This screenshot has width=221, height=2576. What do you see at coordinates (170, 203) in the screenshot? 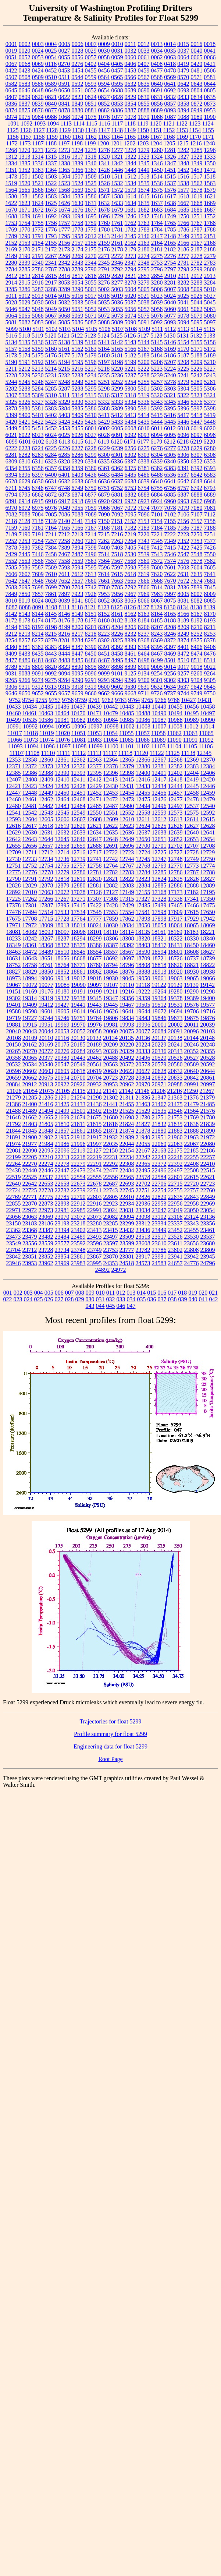
I see `1638` at bounding box center [170, 203].